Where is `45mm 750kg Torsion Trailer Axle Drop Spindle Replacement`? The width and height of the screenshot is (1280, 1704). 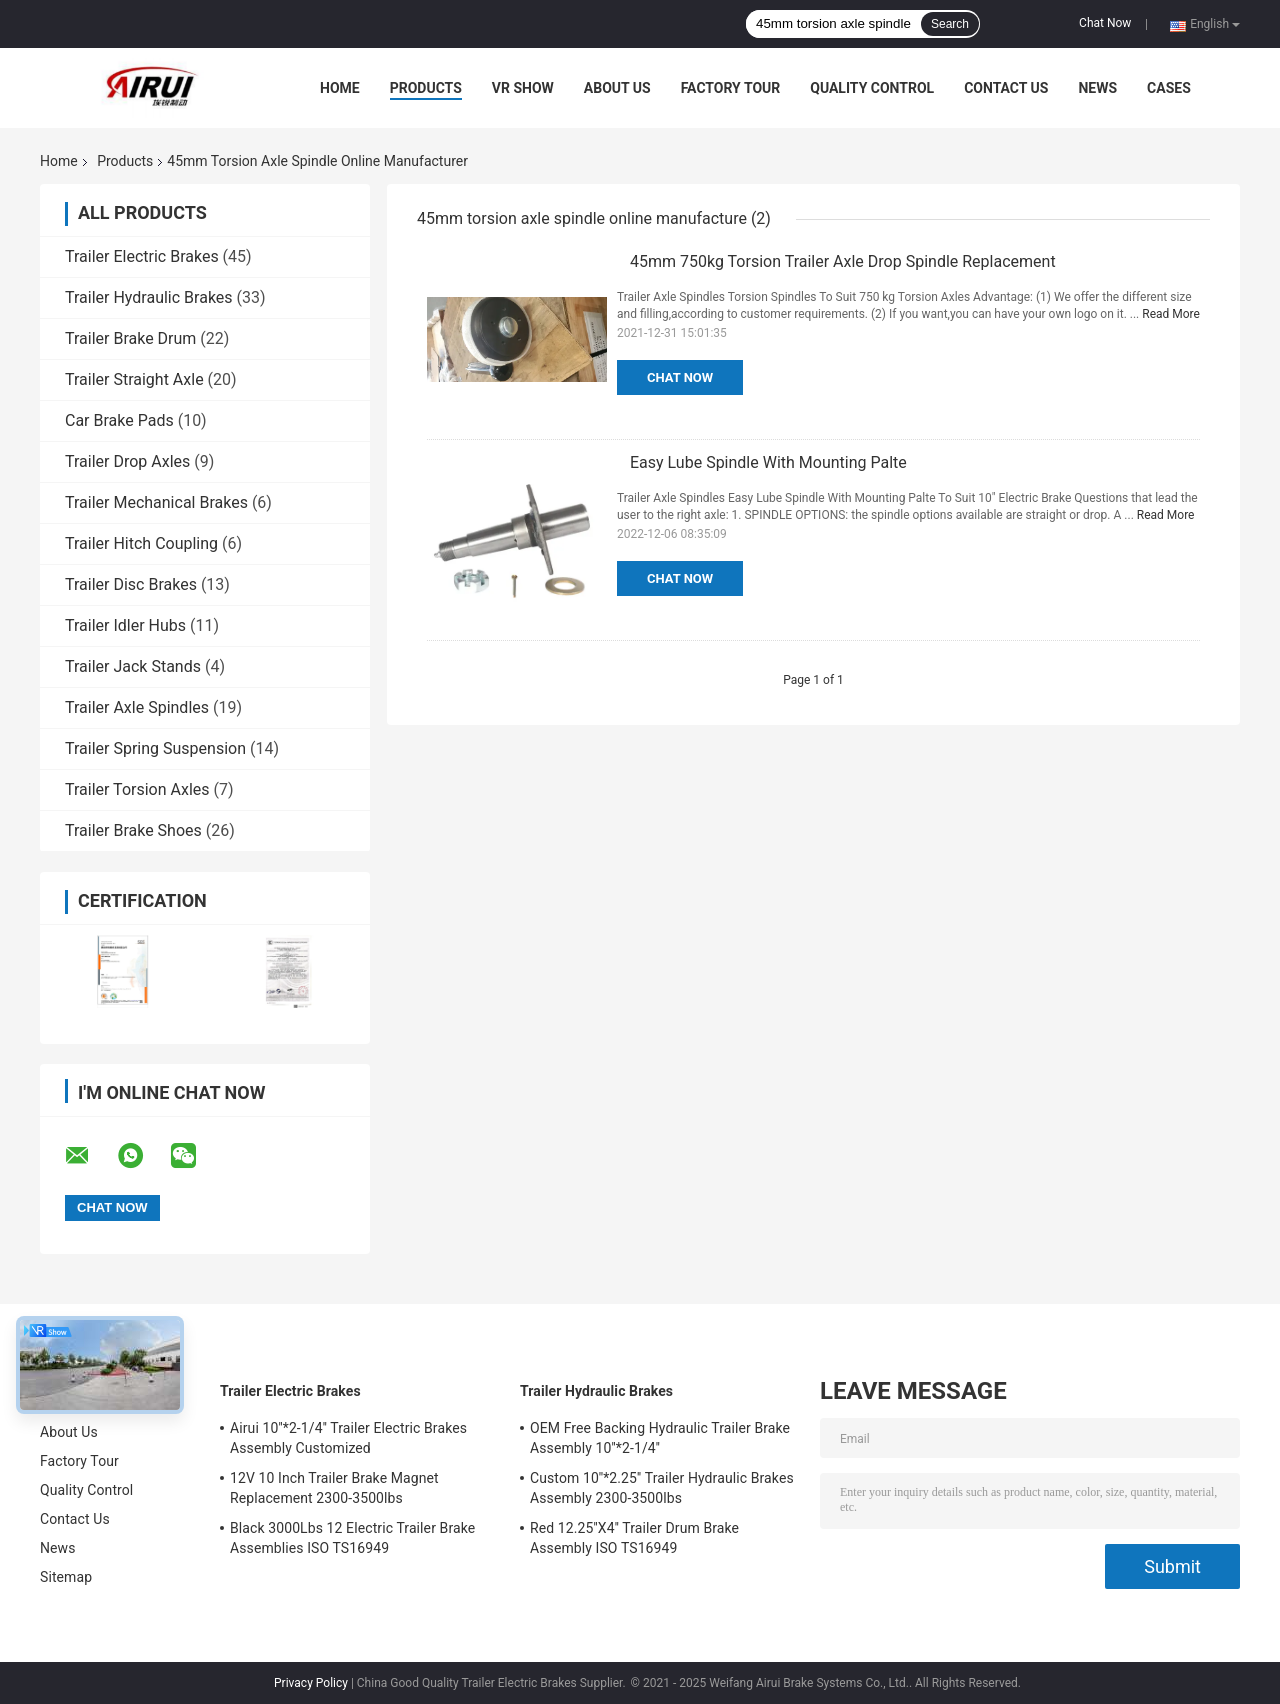 45mm 750kg Torsion Trailer Axle Drop Spindle Replacement is located at coordinates (843, 261).